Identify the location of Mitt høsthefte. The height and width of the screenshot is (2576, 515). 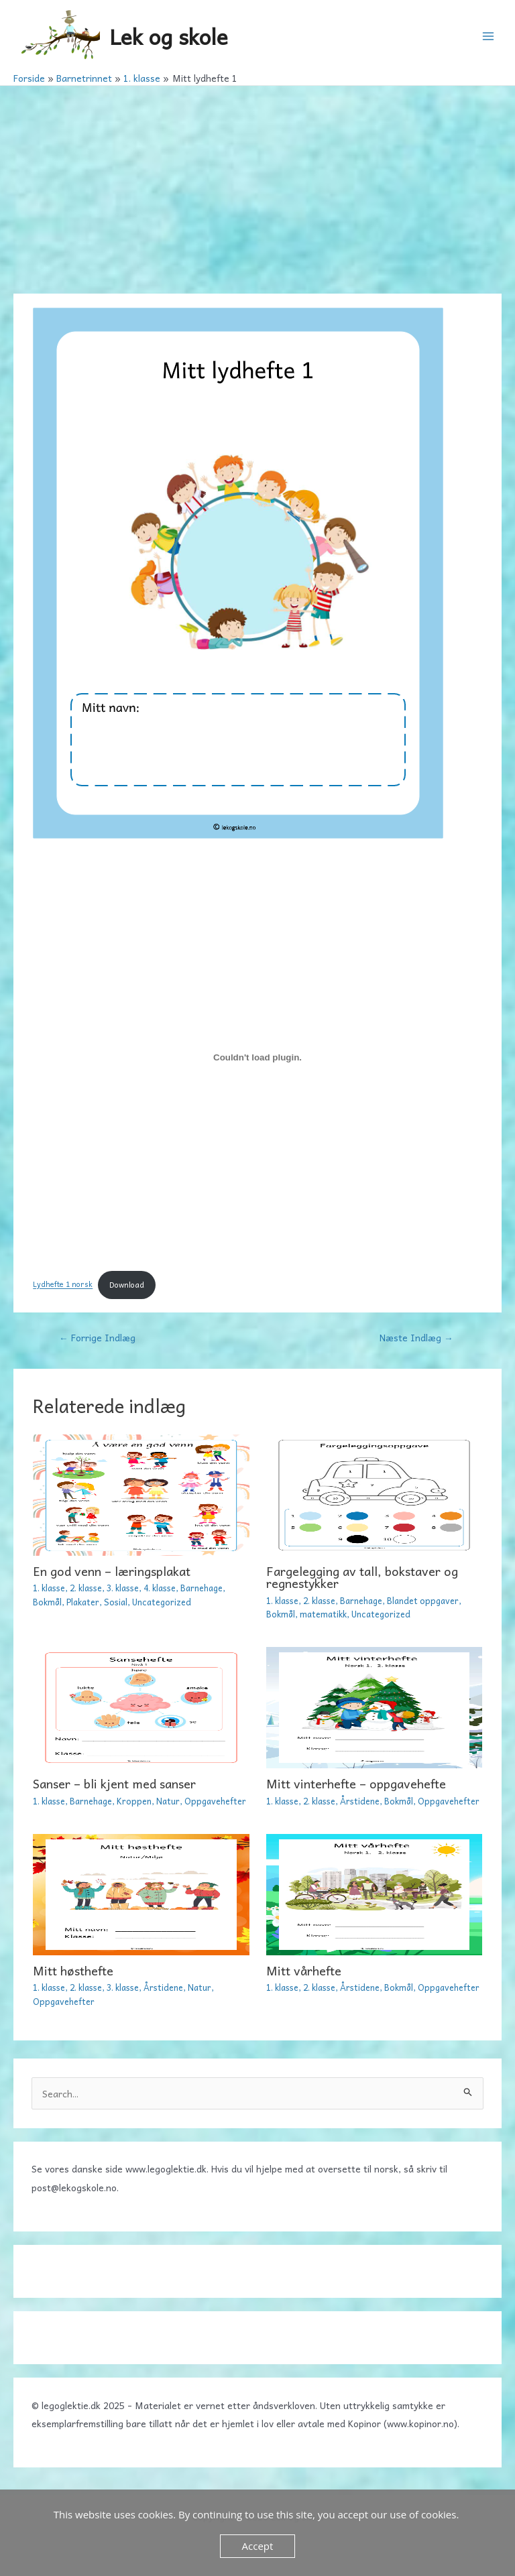
(73, 1970).